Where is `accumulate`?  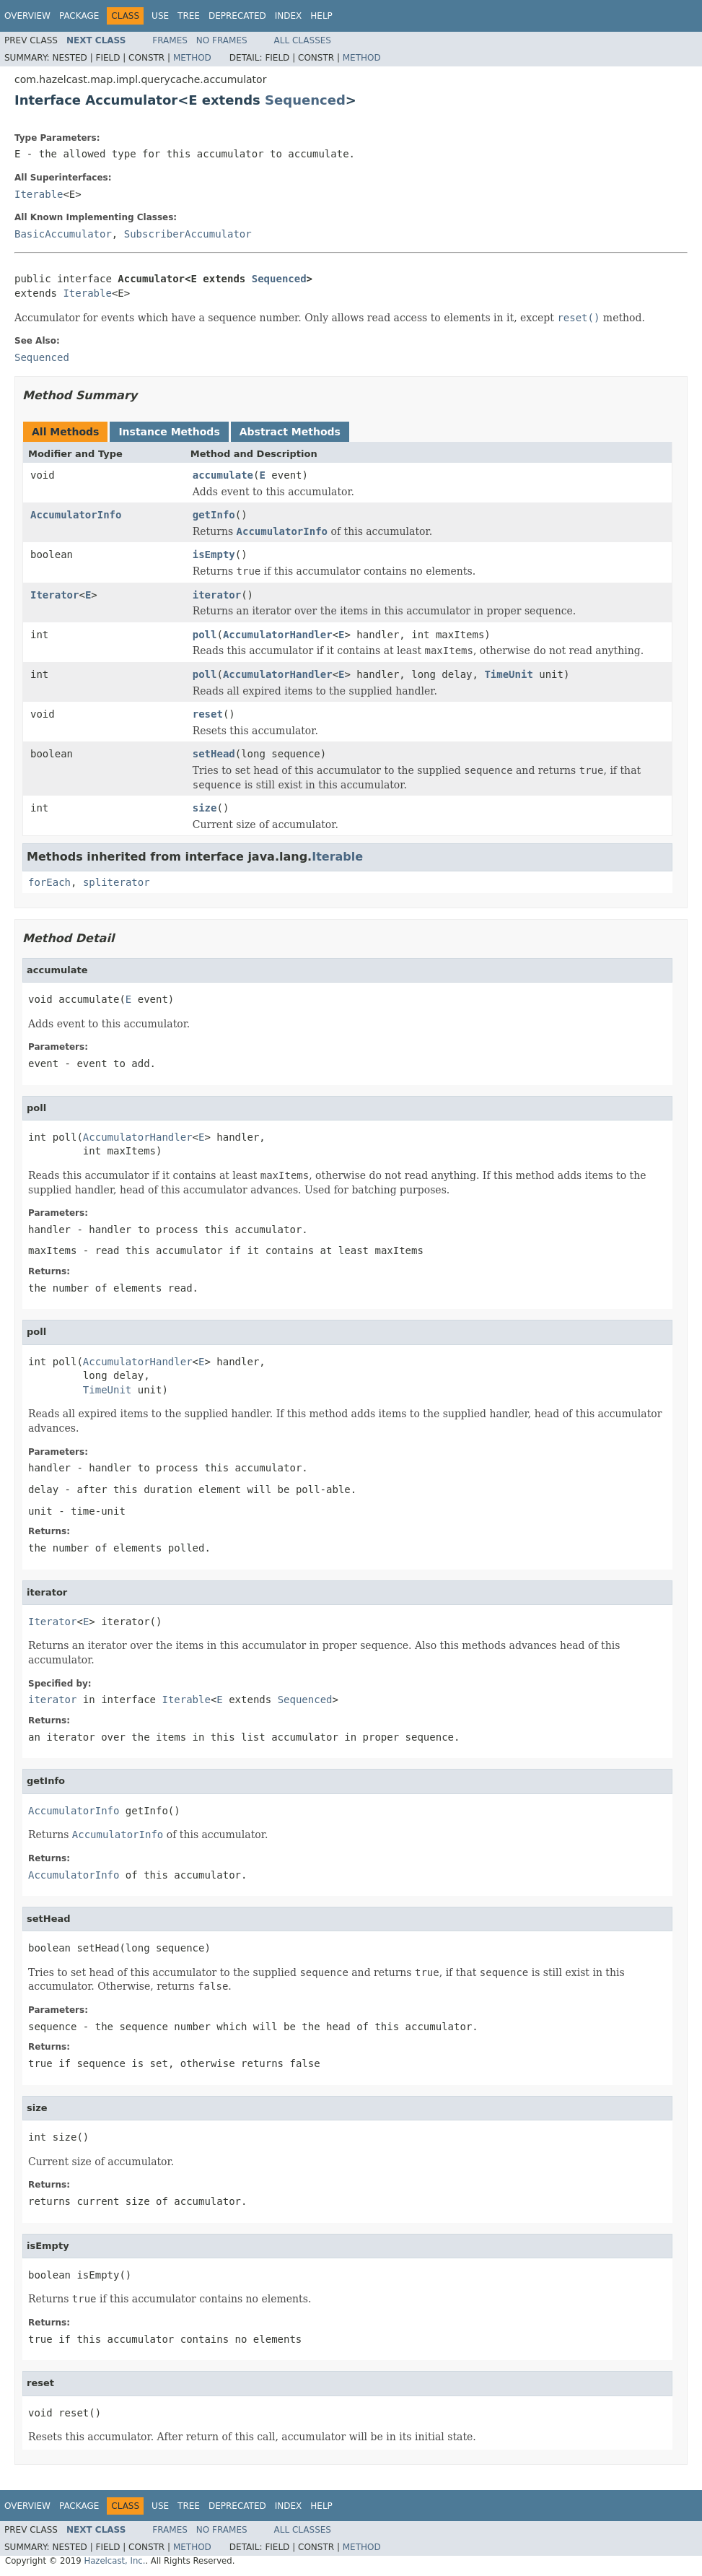 accumulate is located at coordinates (223, 475).